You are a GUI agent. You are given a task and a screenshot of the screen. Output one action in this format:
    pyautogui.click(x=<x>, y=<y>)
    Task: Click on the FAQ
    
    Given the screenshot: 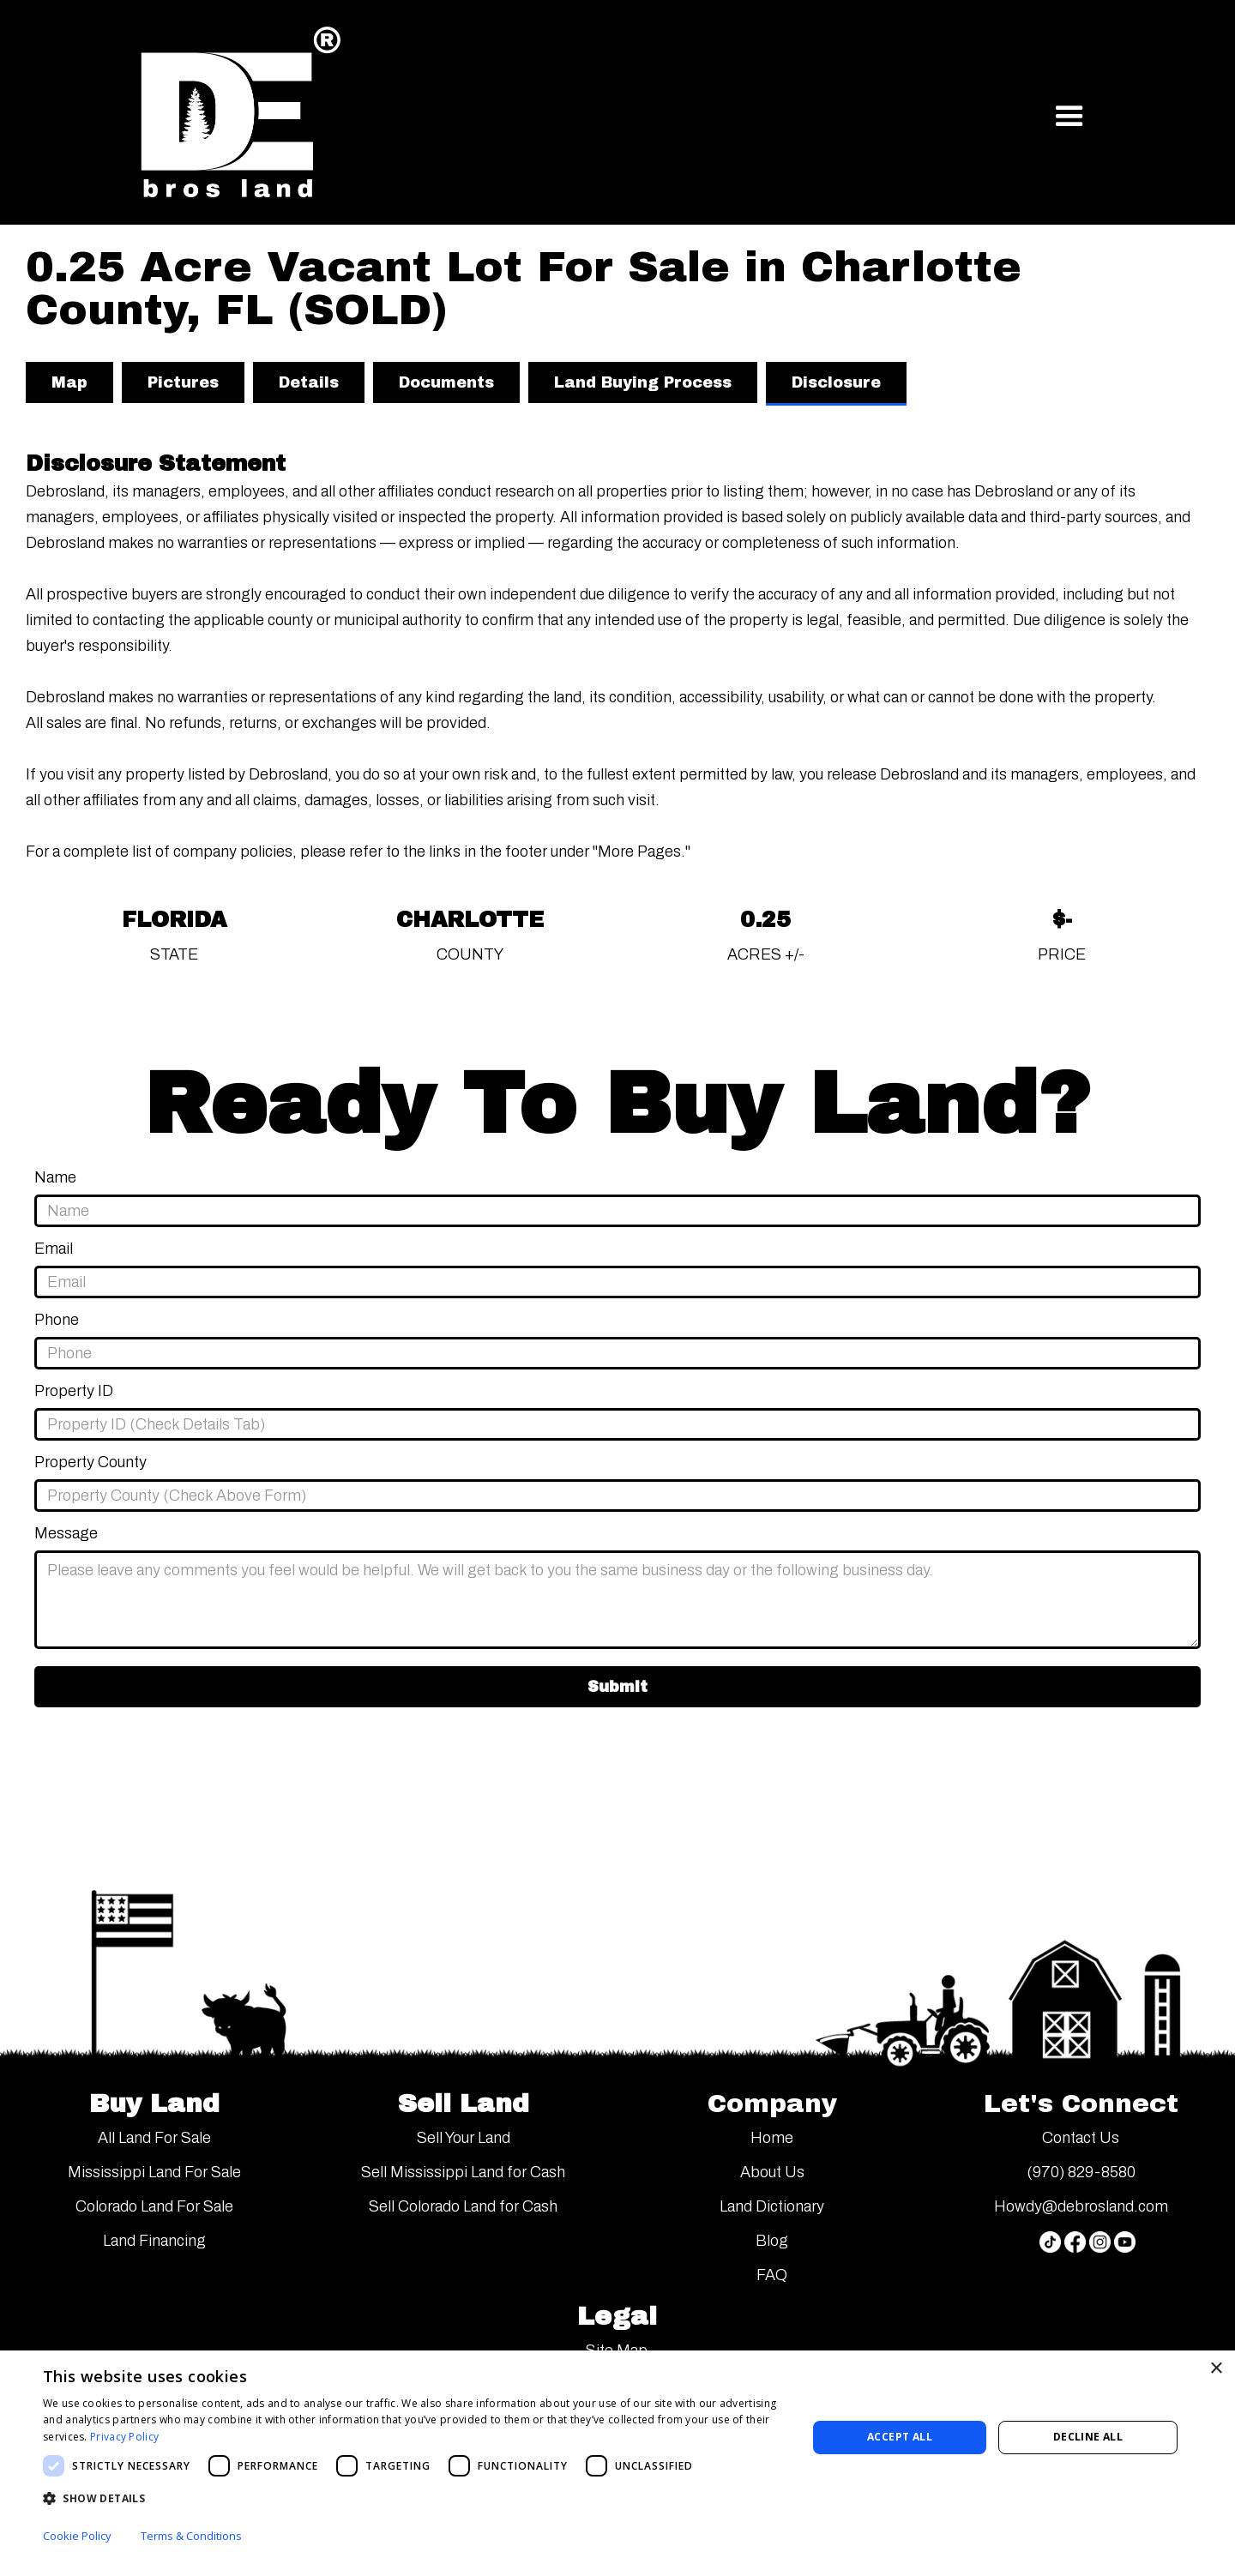 What is the action you would take?
    pyautogui.click(x=771, y=2275)
    